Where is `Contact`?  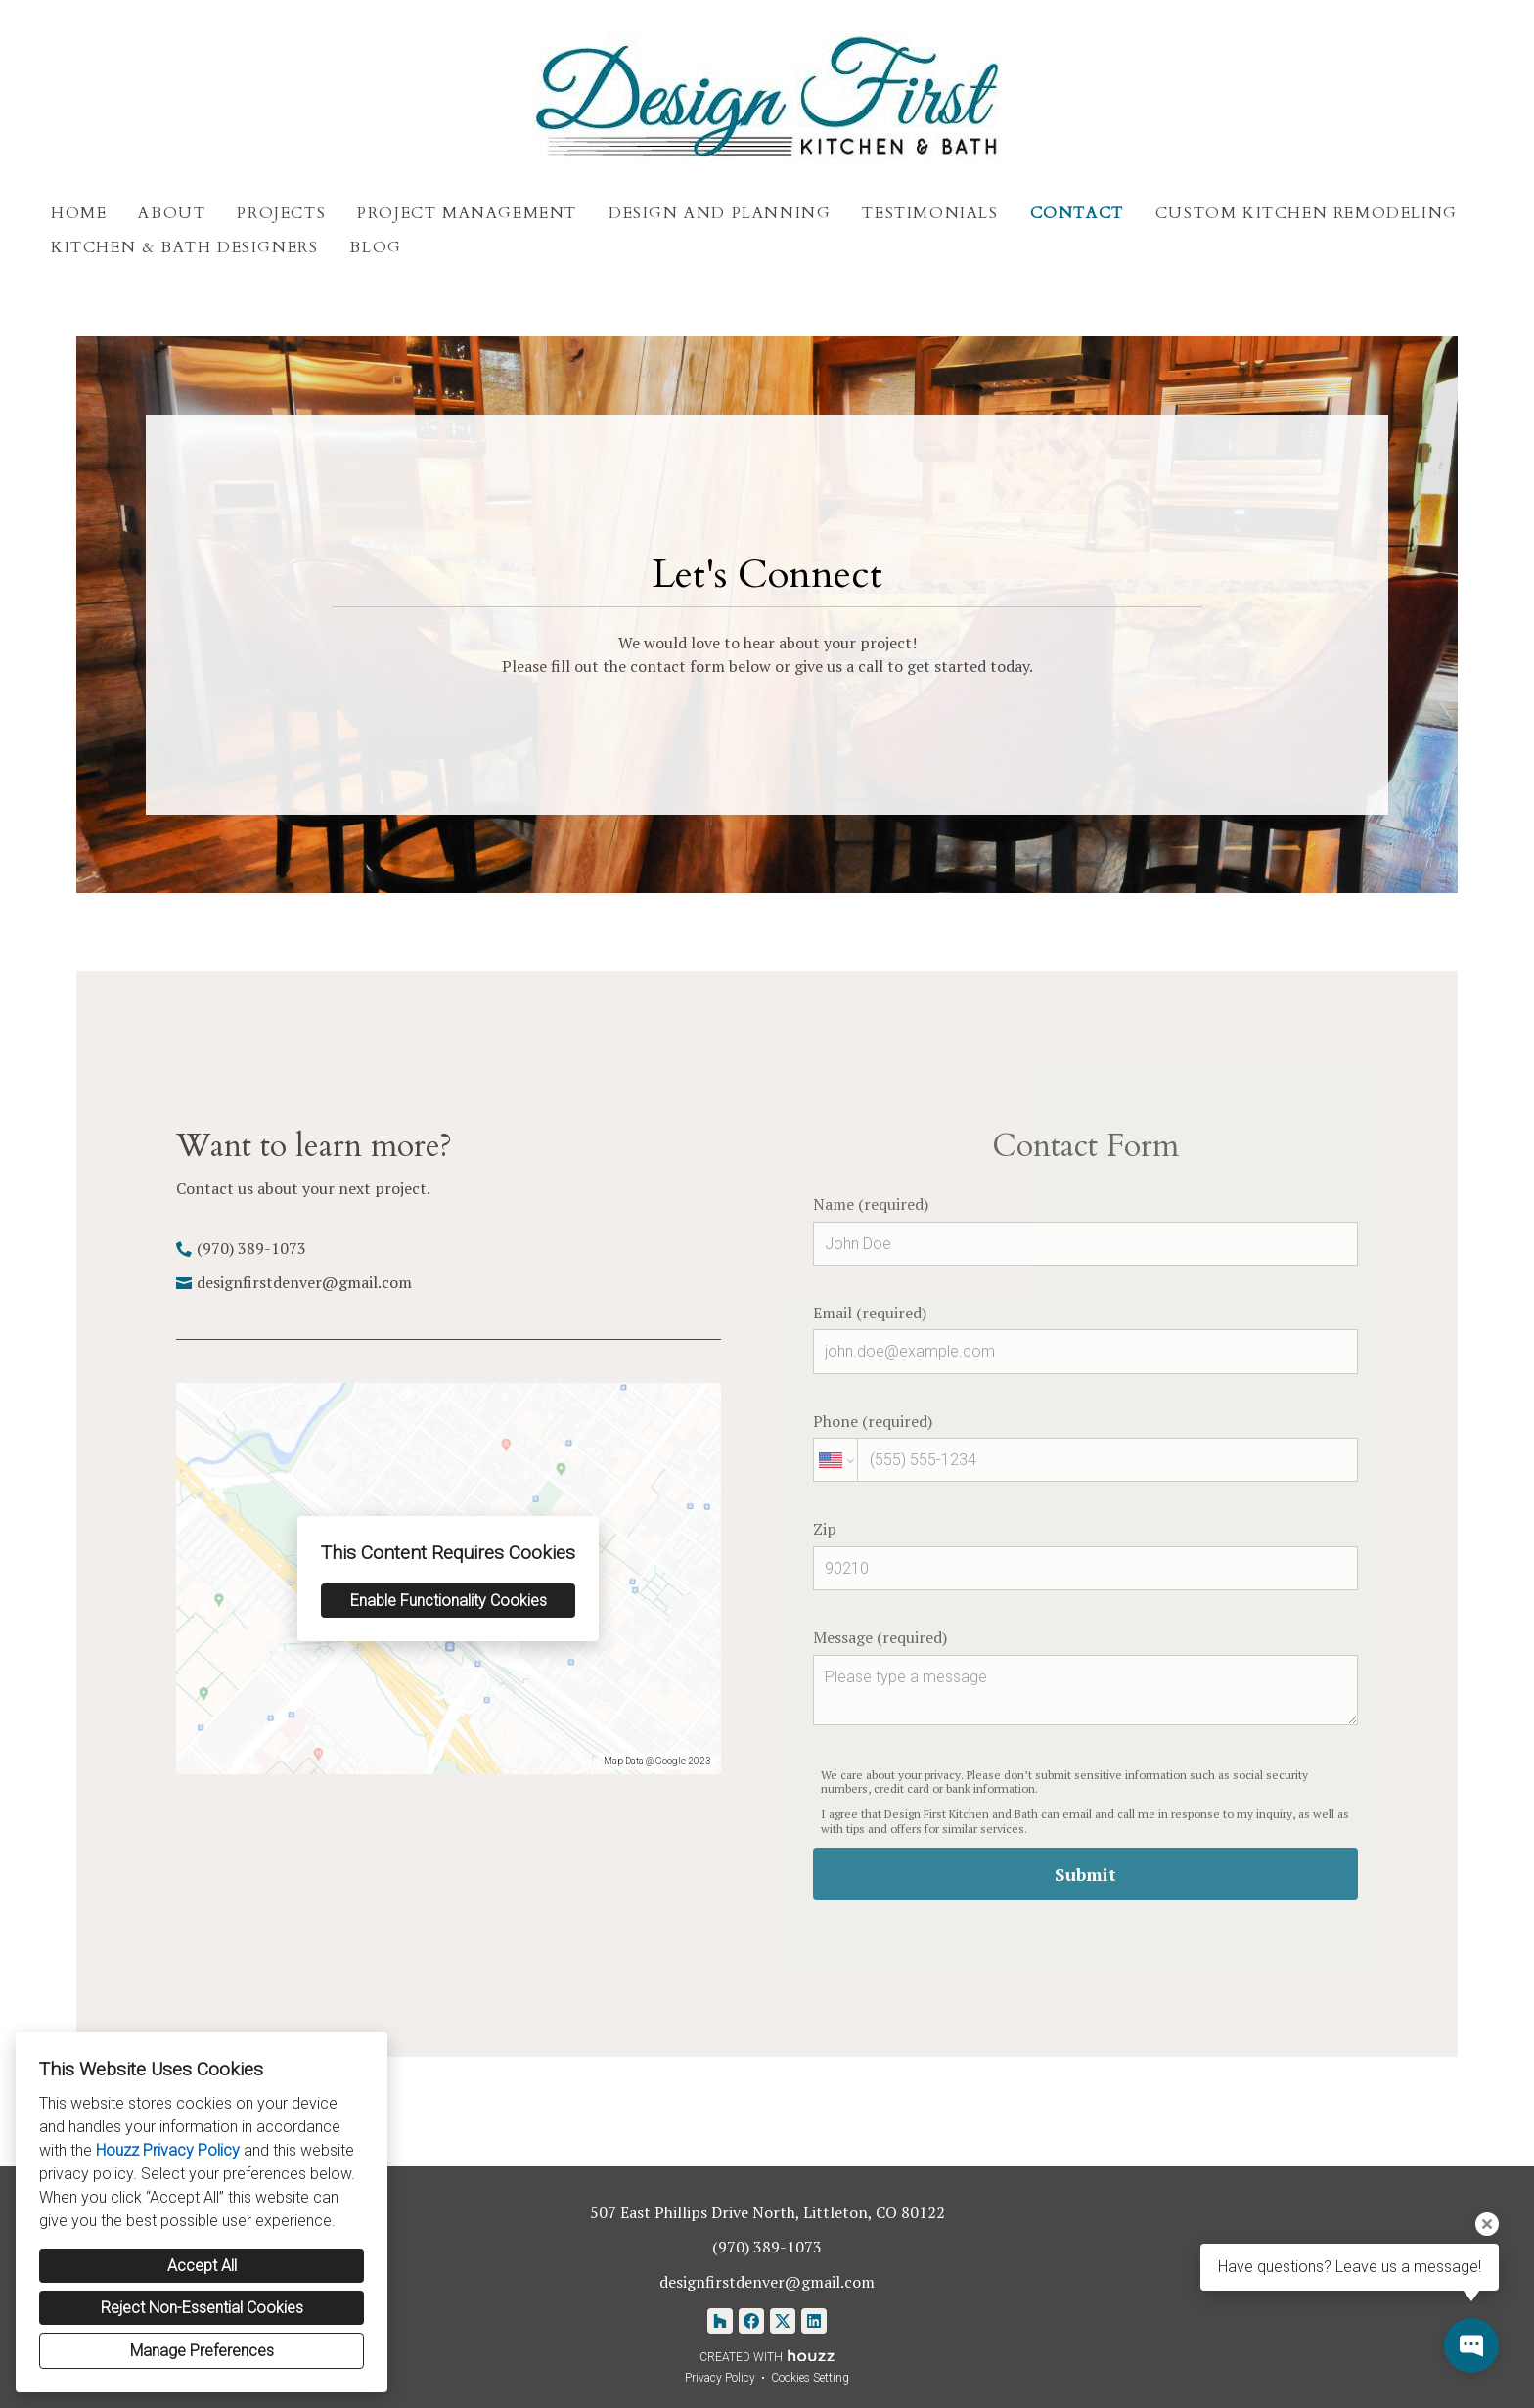 Contact is located at coordinates (1077, 213).